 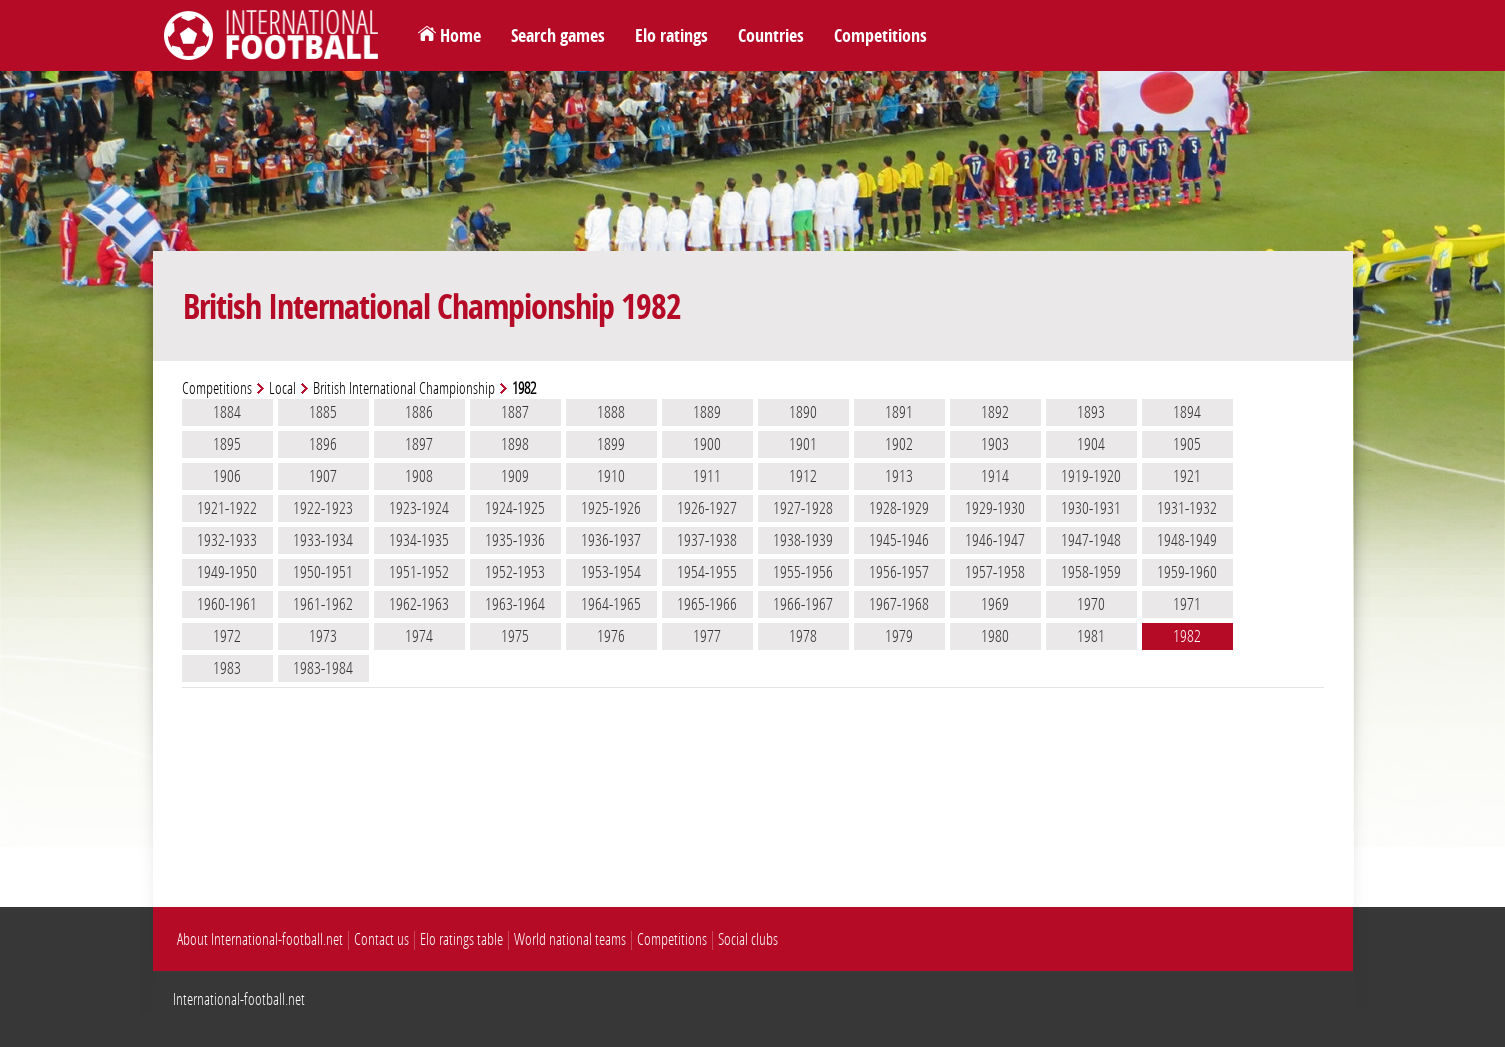 What do you see at coordinates (803, 444) in the screenshot?
I see `1901` at bounding box center [803, 444].